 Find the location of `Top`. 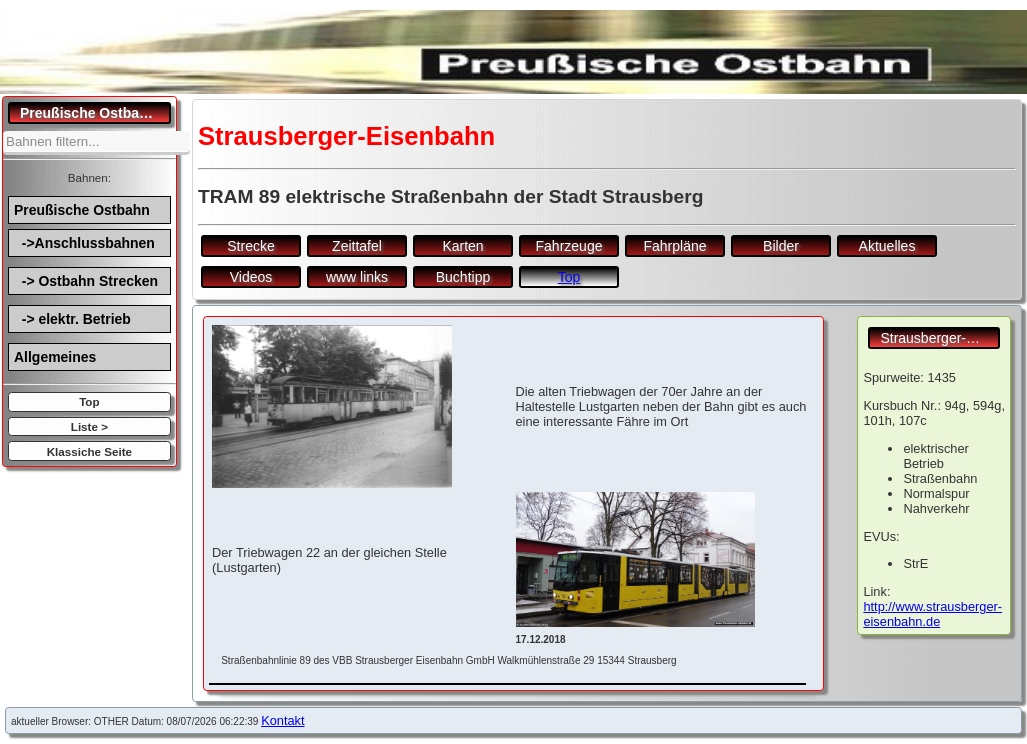

Top is located at coordinates (89, 401).